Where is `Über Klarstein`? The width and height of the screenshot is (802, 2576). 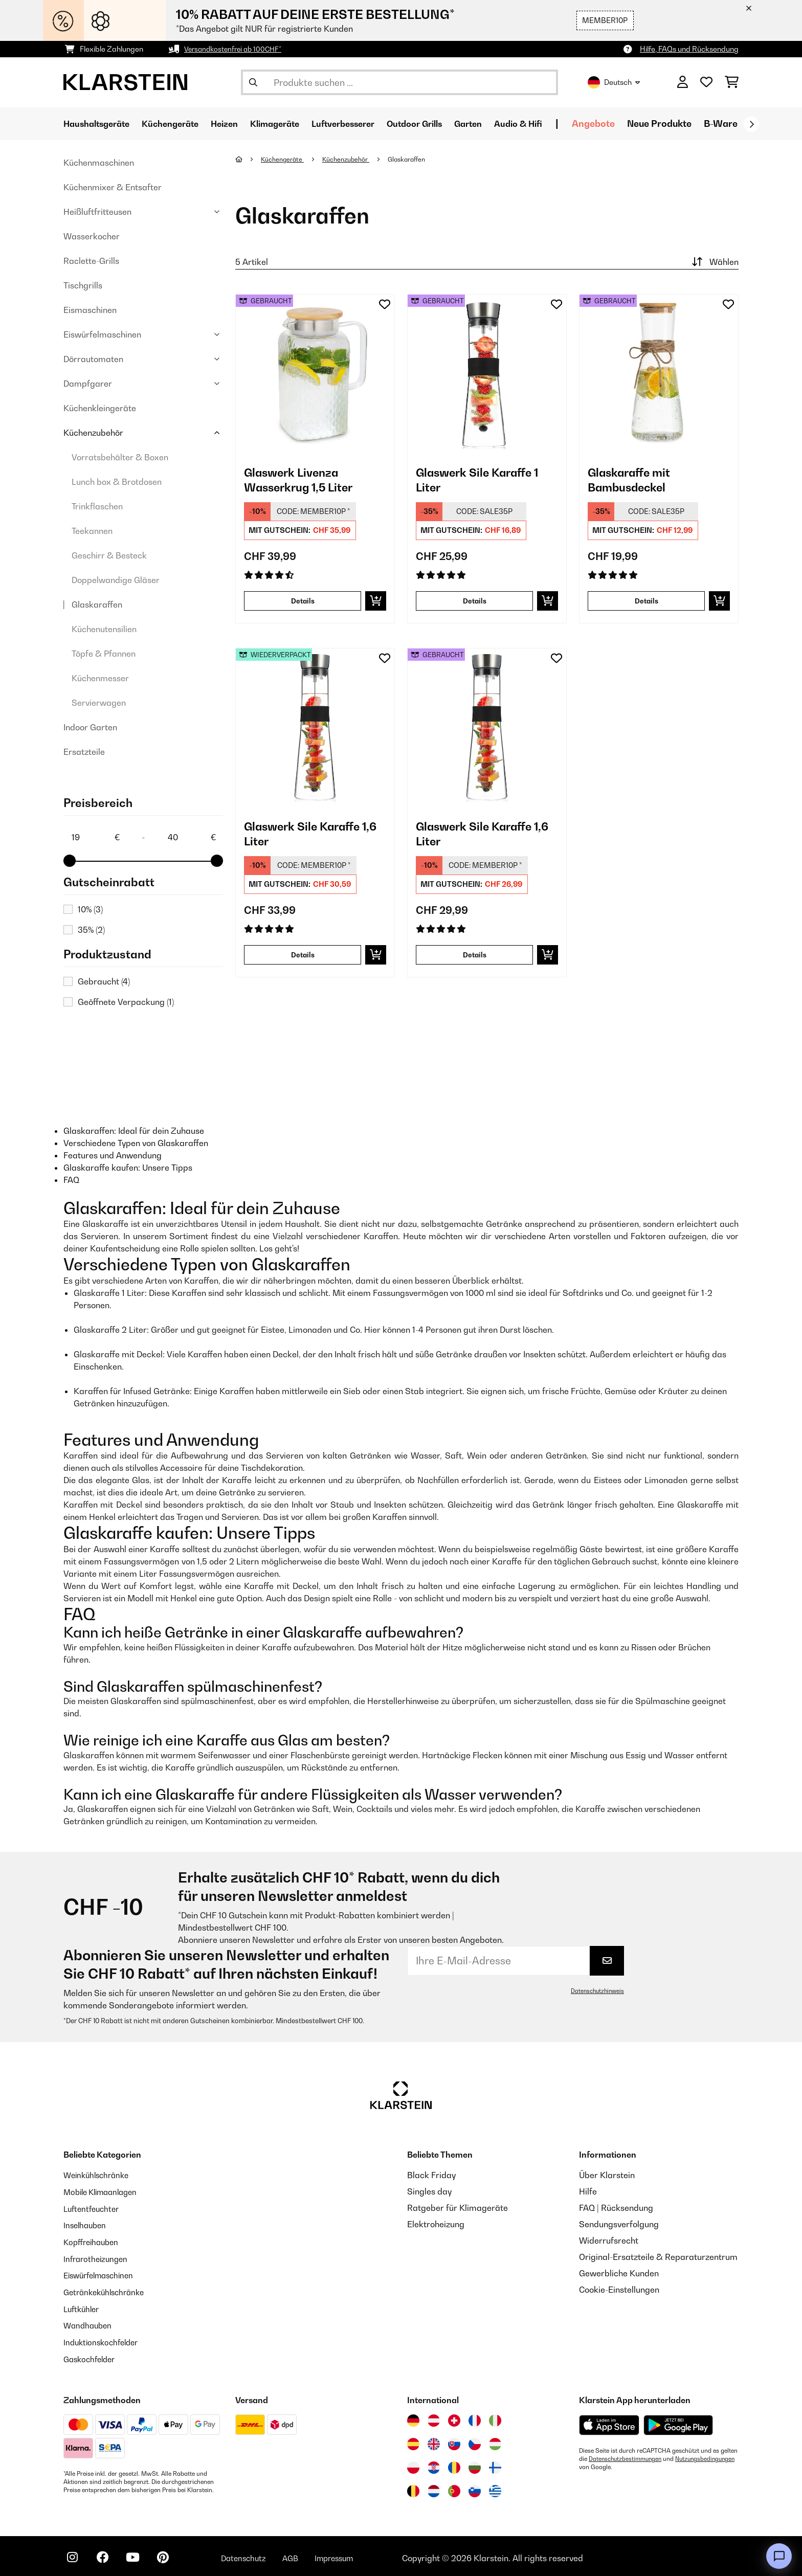
Über Klarstein is located at coordinates (607, 2175).